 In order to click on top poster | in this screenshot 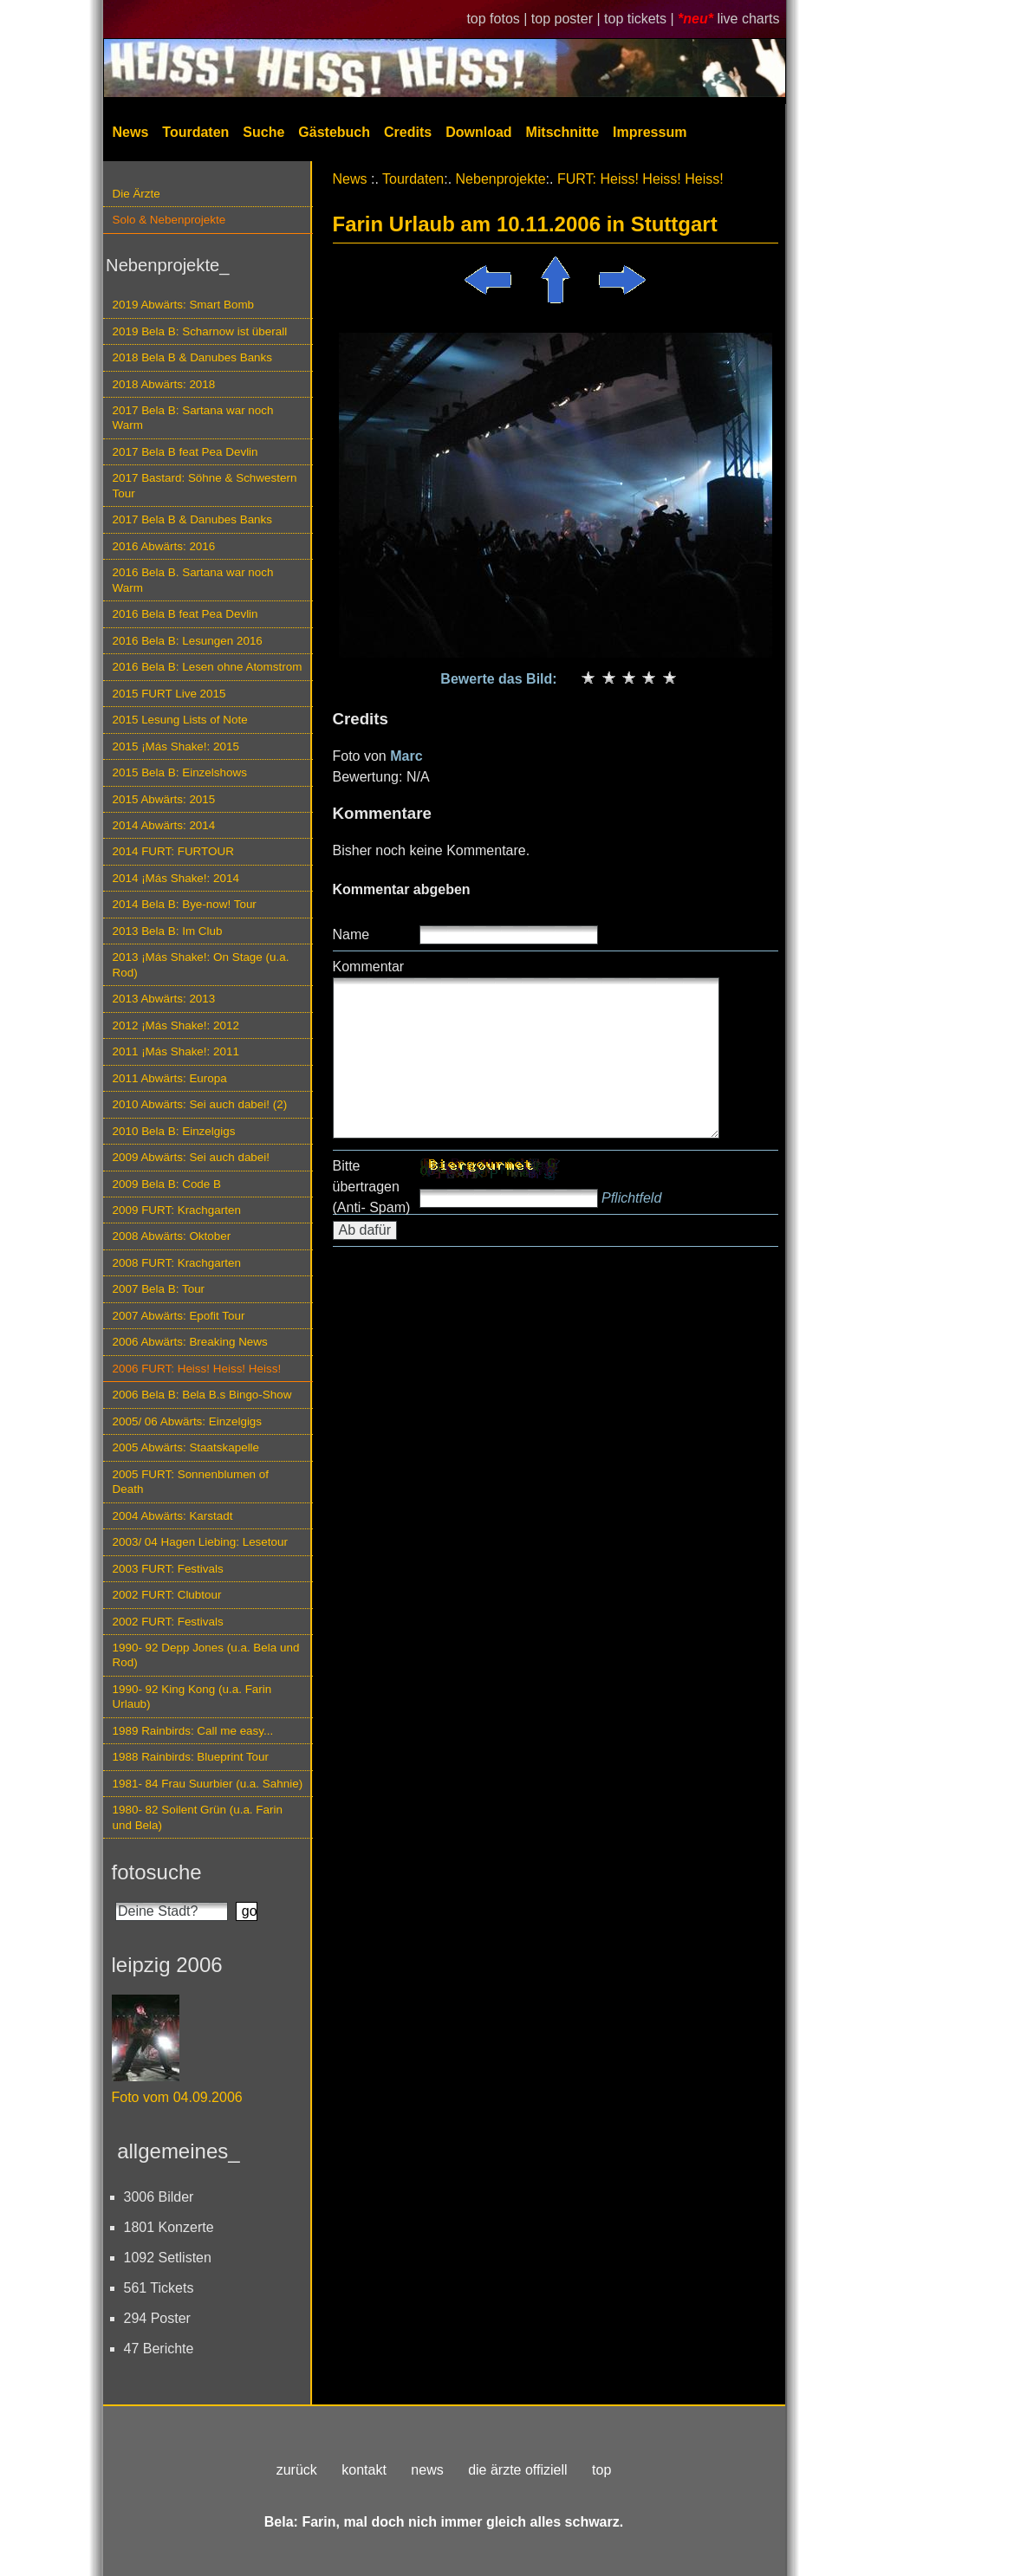, I will do `click(567, 18)`.